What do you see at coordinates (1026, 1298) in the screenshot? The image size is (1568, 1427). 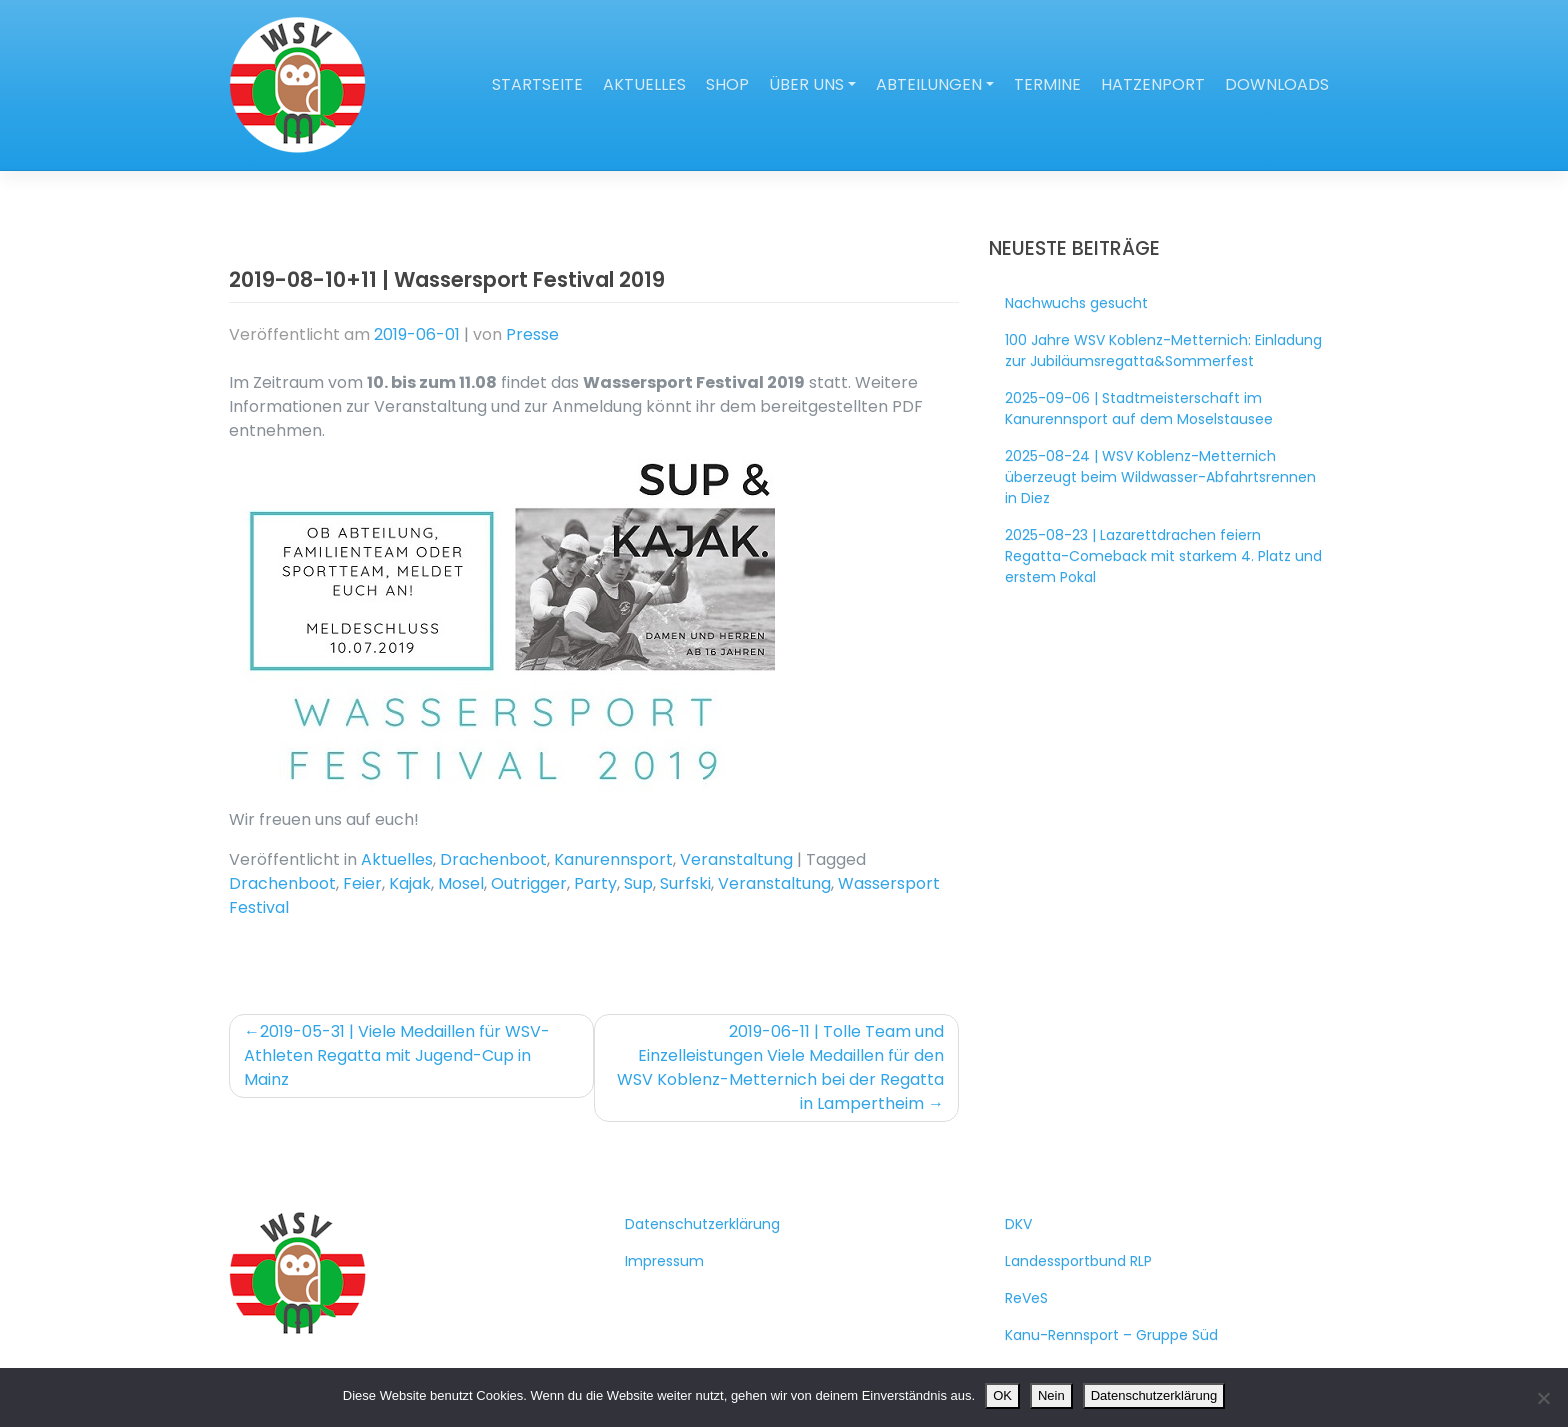 I see `ReVeS` at bounding box center [1026, 1298].